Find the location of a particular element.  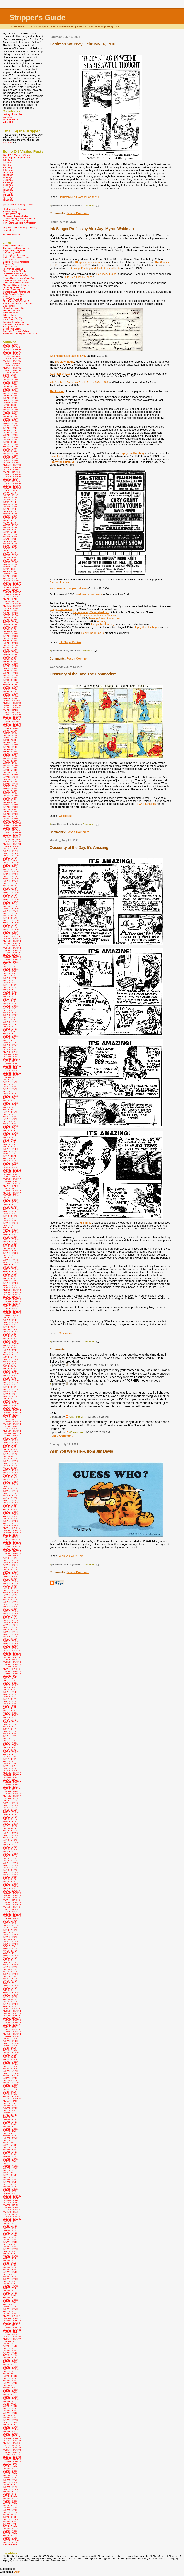

2/24/08 - 3/2/08 is located at coordinates (10, 627).